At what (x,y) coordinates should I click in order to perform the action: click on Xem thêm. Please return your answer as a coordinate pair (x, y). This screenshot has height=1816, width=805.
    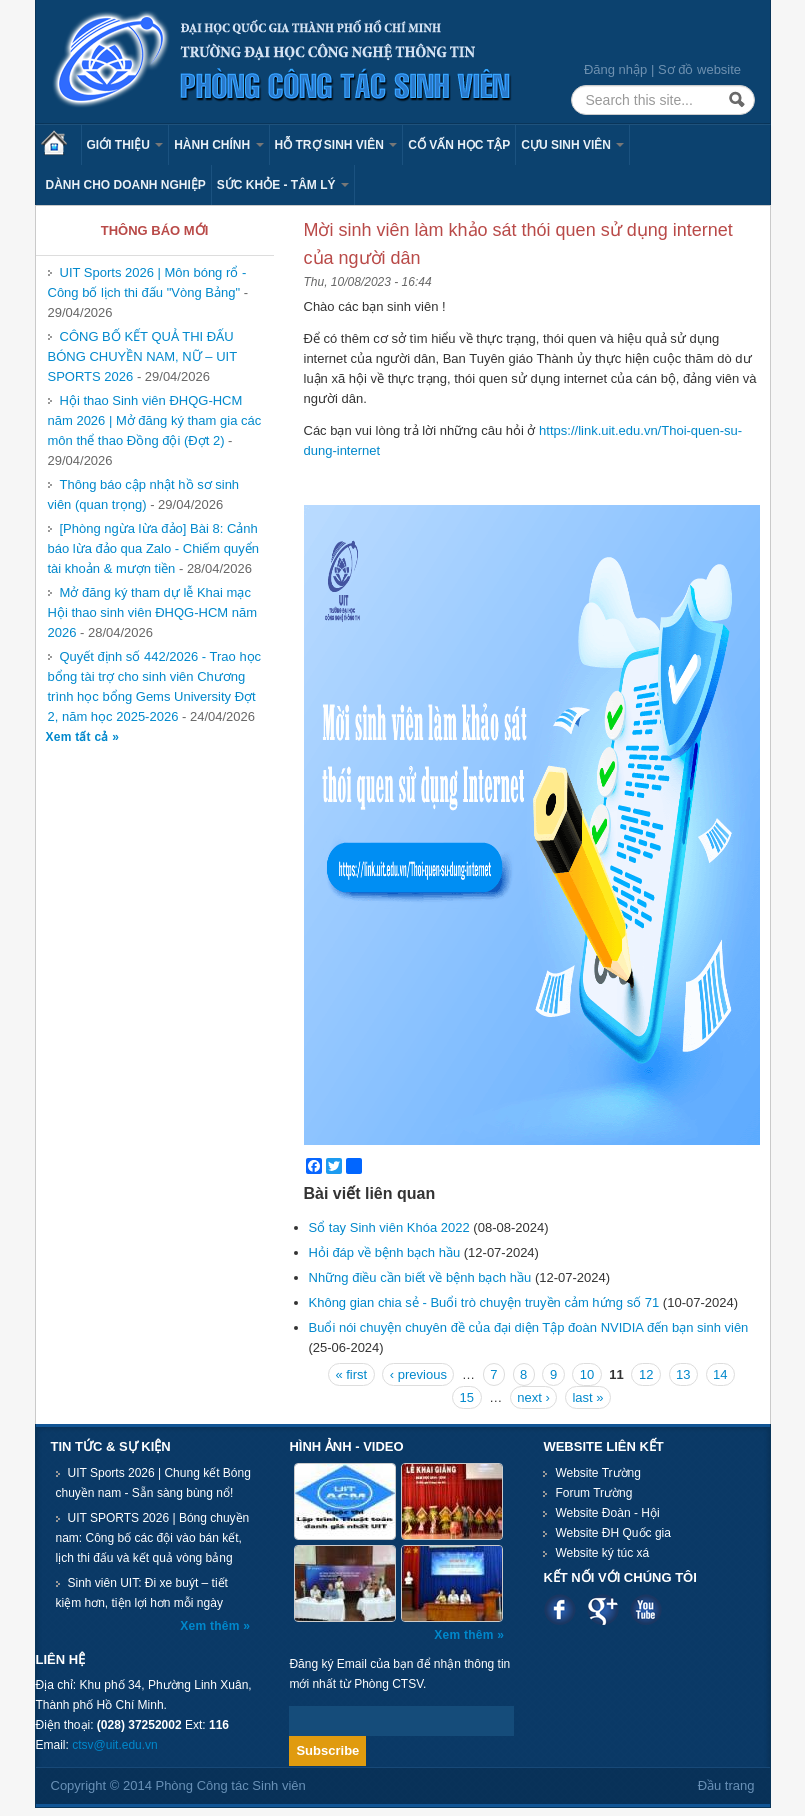
    Looking at the image, I should click on (211, 1626).